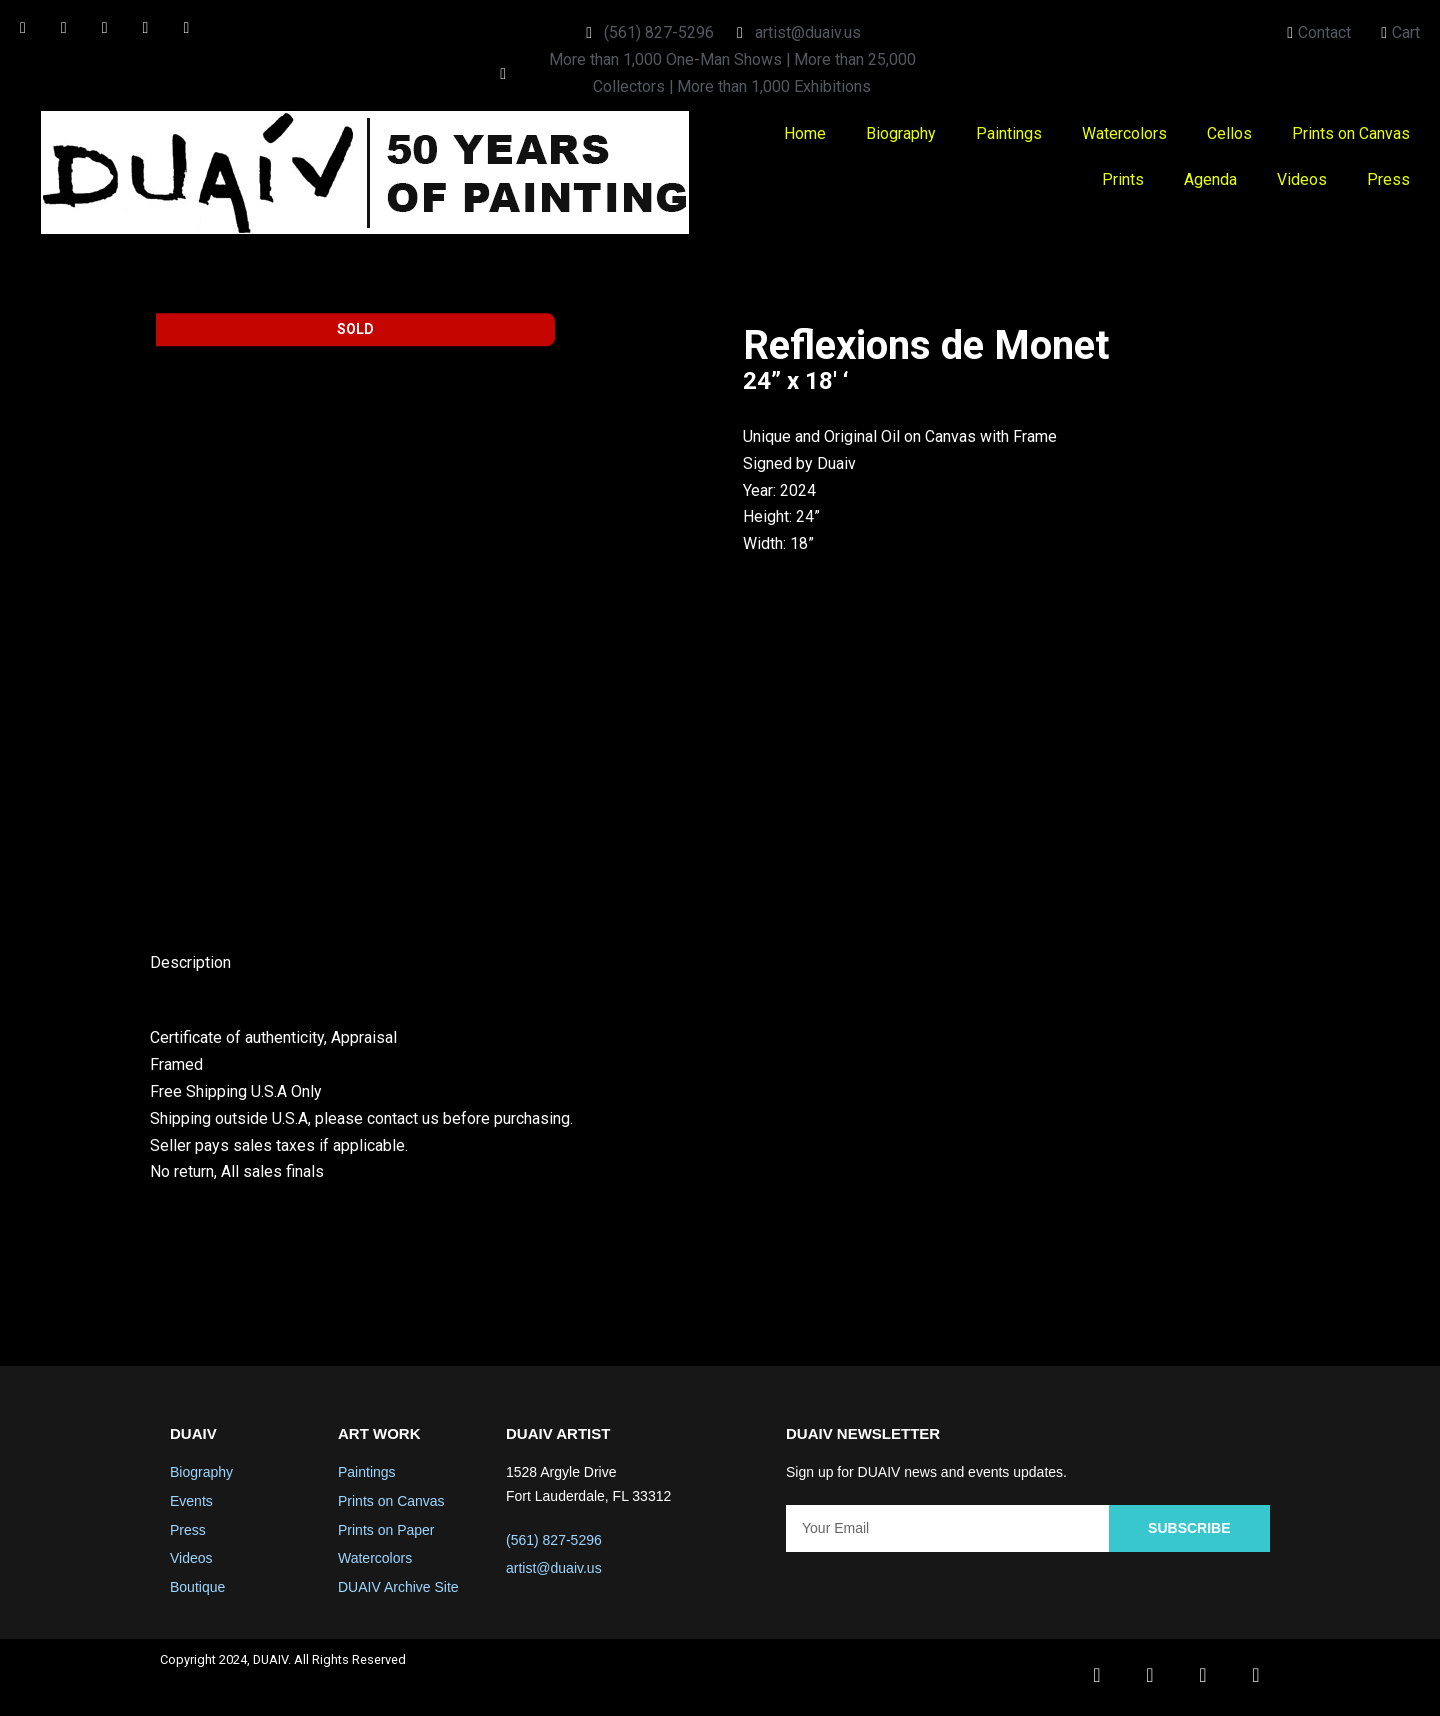 The width and height of the screenshot is (1440, 1716). What do you see at coordinates (1009, 134) in the screenshot?
I see `Paintings` at bounding box center [1009, 134].